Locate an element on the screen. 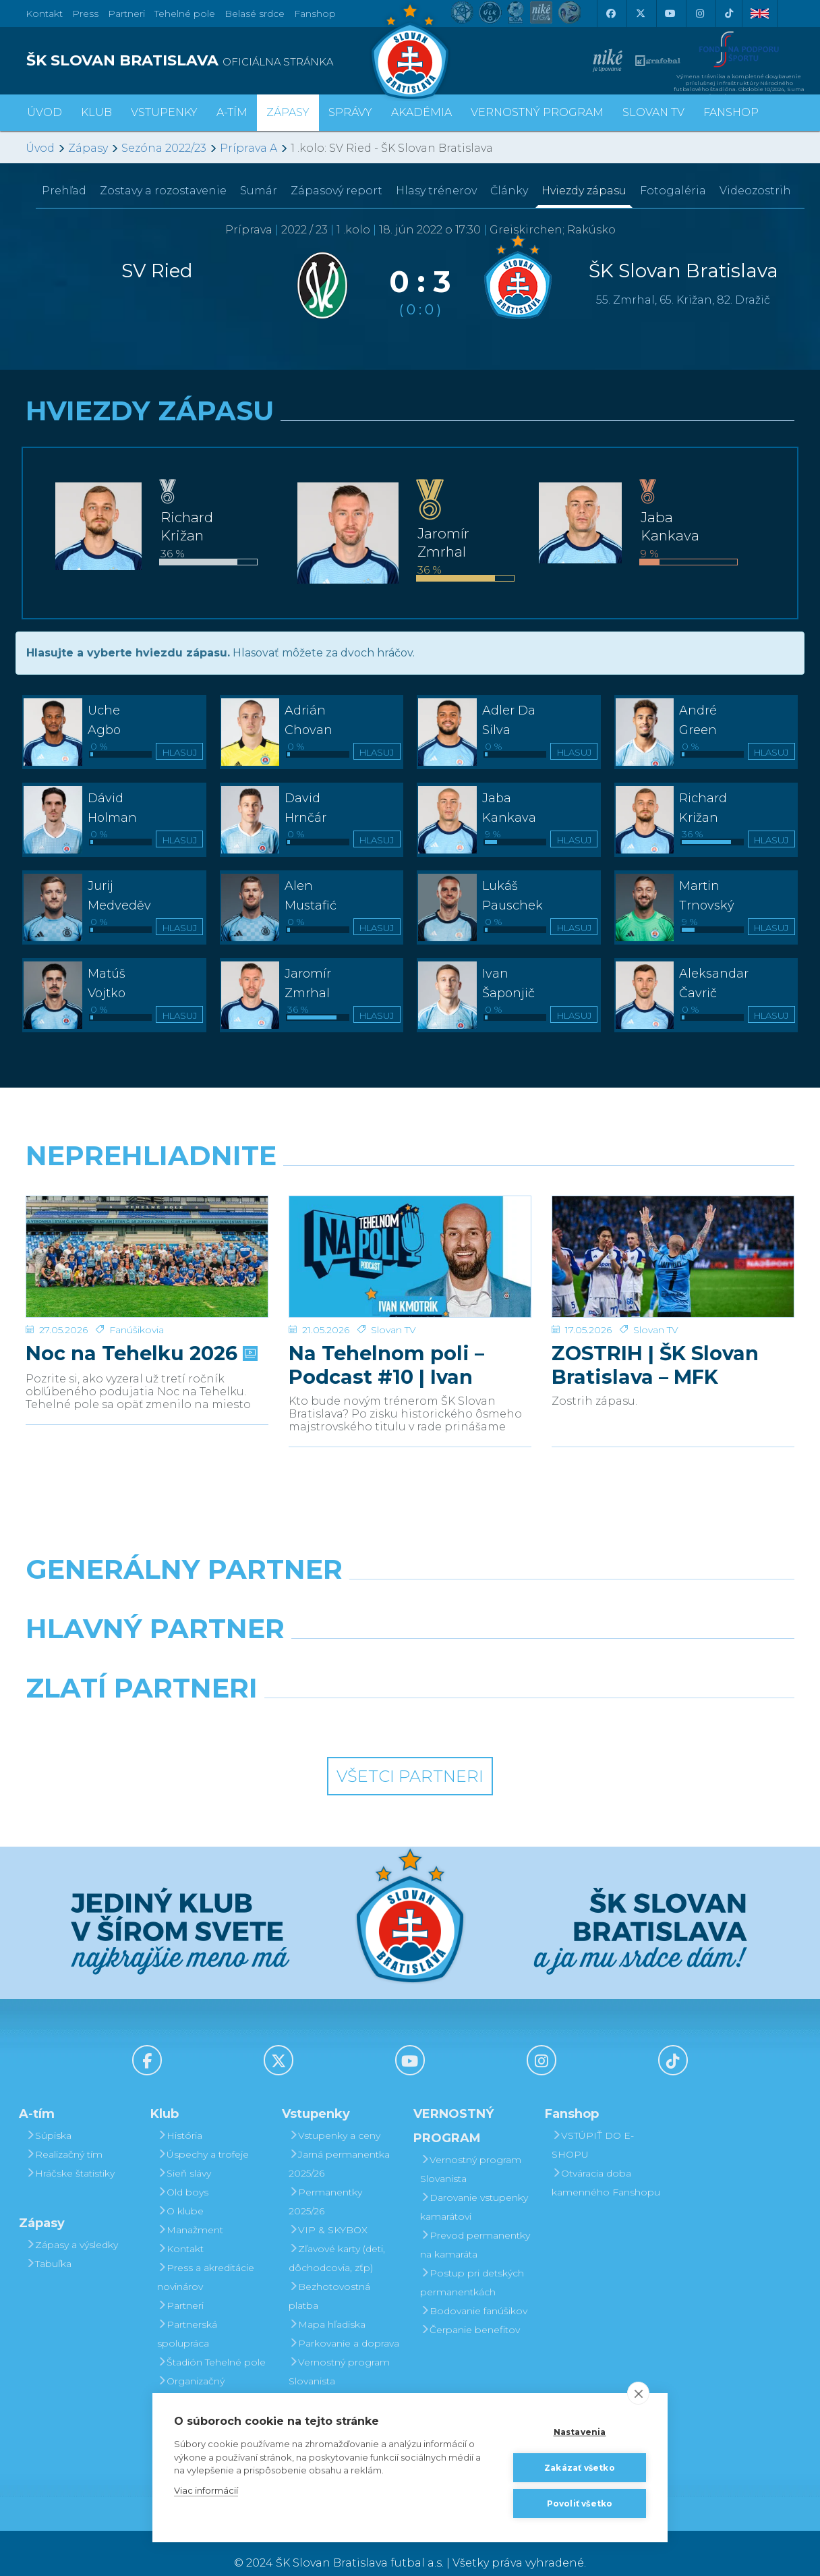  [Grafobal] is located at coordinates (312, 1643).